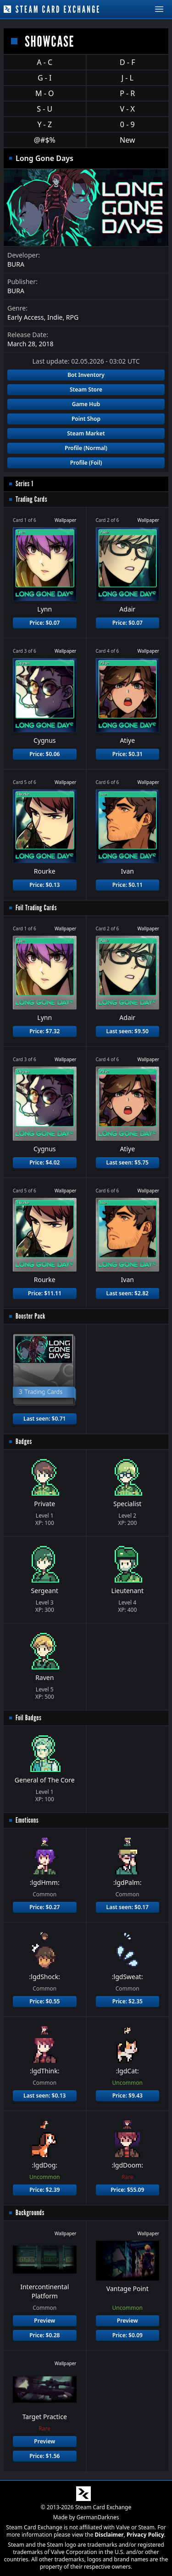  What do you see at coordinates (44, 2095) in the screenshot?
I see `Last seen: $0.13` at bounding box center [44, 2095].